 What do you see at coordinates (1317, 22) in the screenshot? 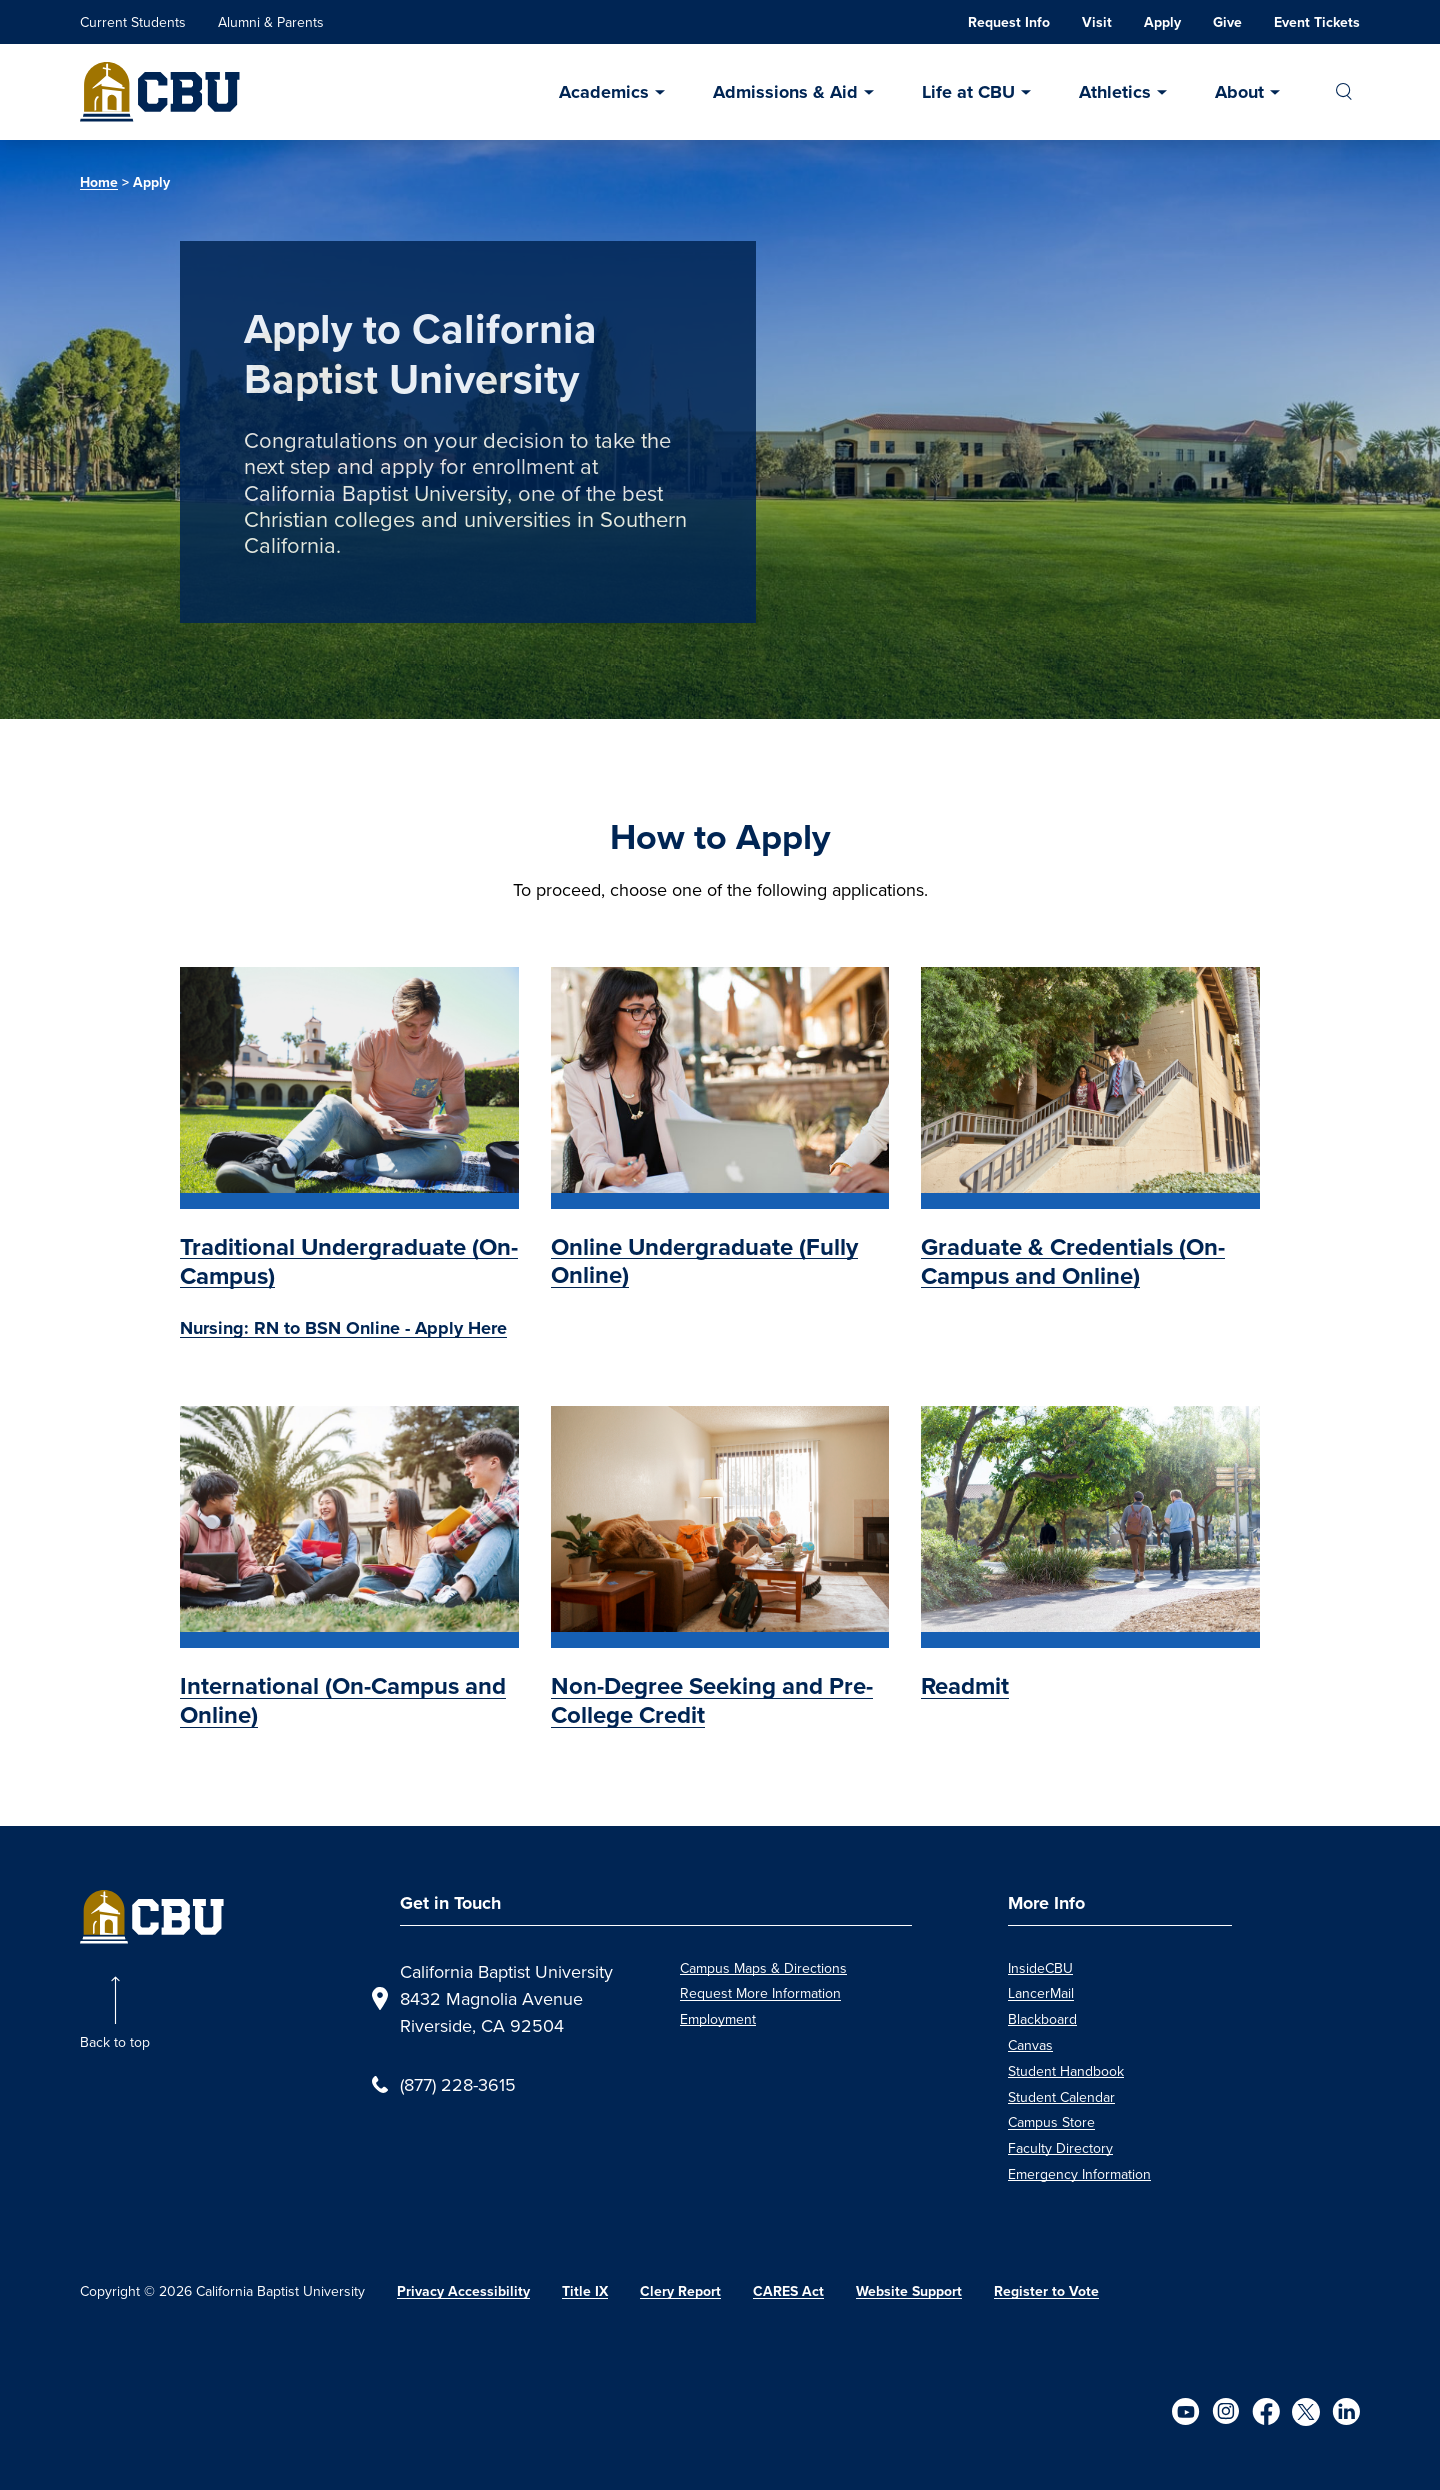
I see `Event Tickets` at bounding box center [1317, 22].